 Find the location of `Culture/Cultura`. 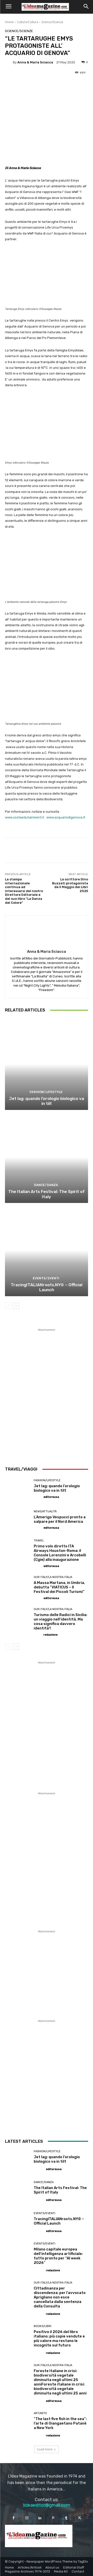

Culture/Cultura is located at coordinates (27, 22).